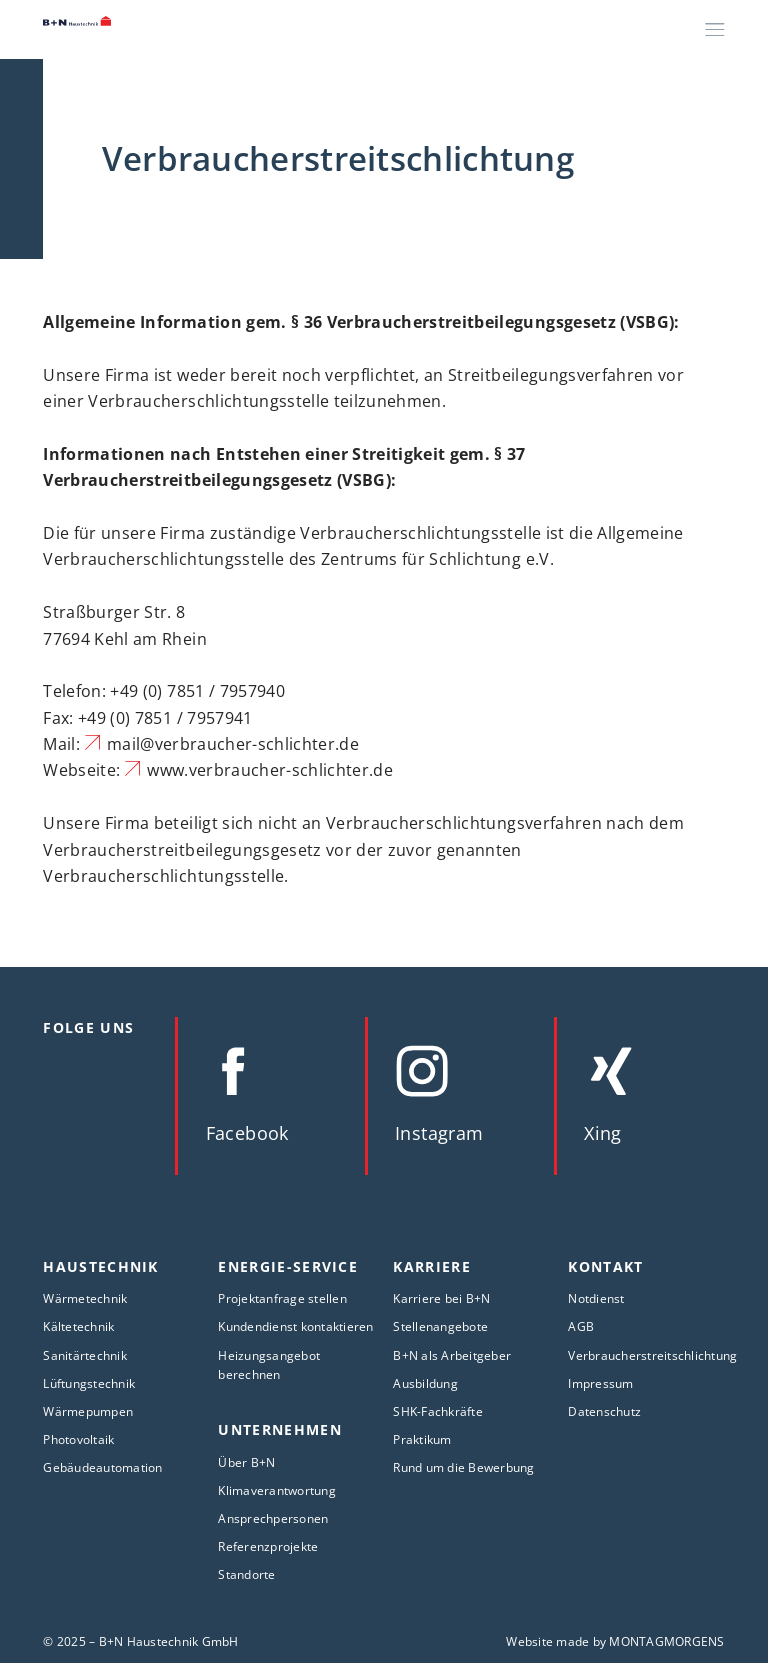  Describe the element at coordinates (85, 1355) in the screenshot. I see `Sanitärtechnik` at that location.